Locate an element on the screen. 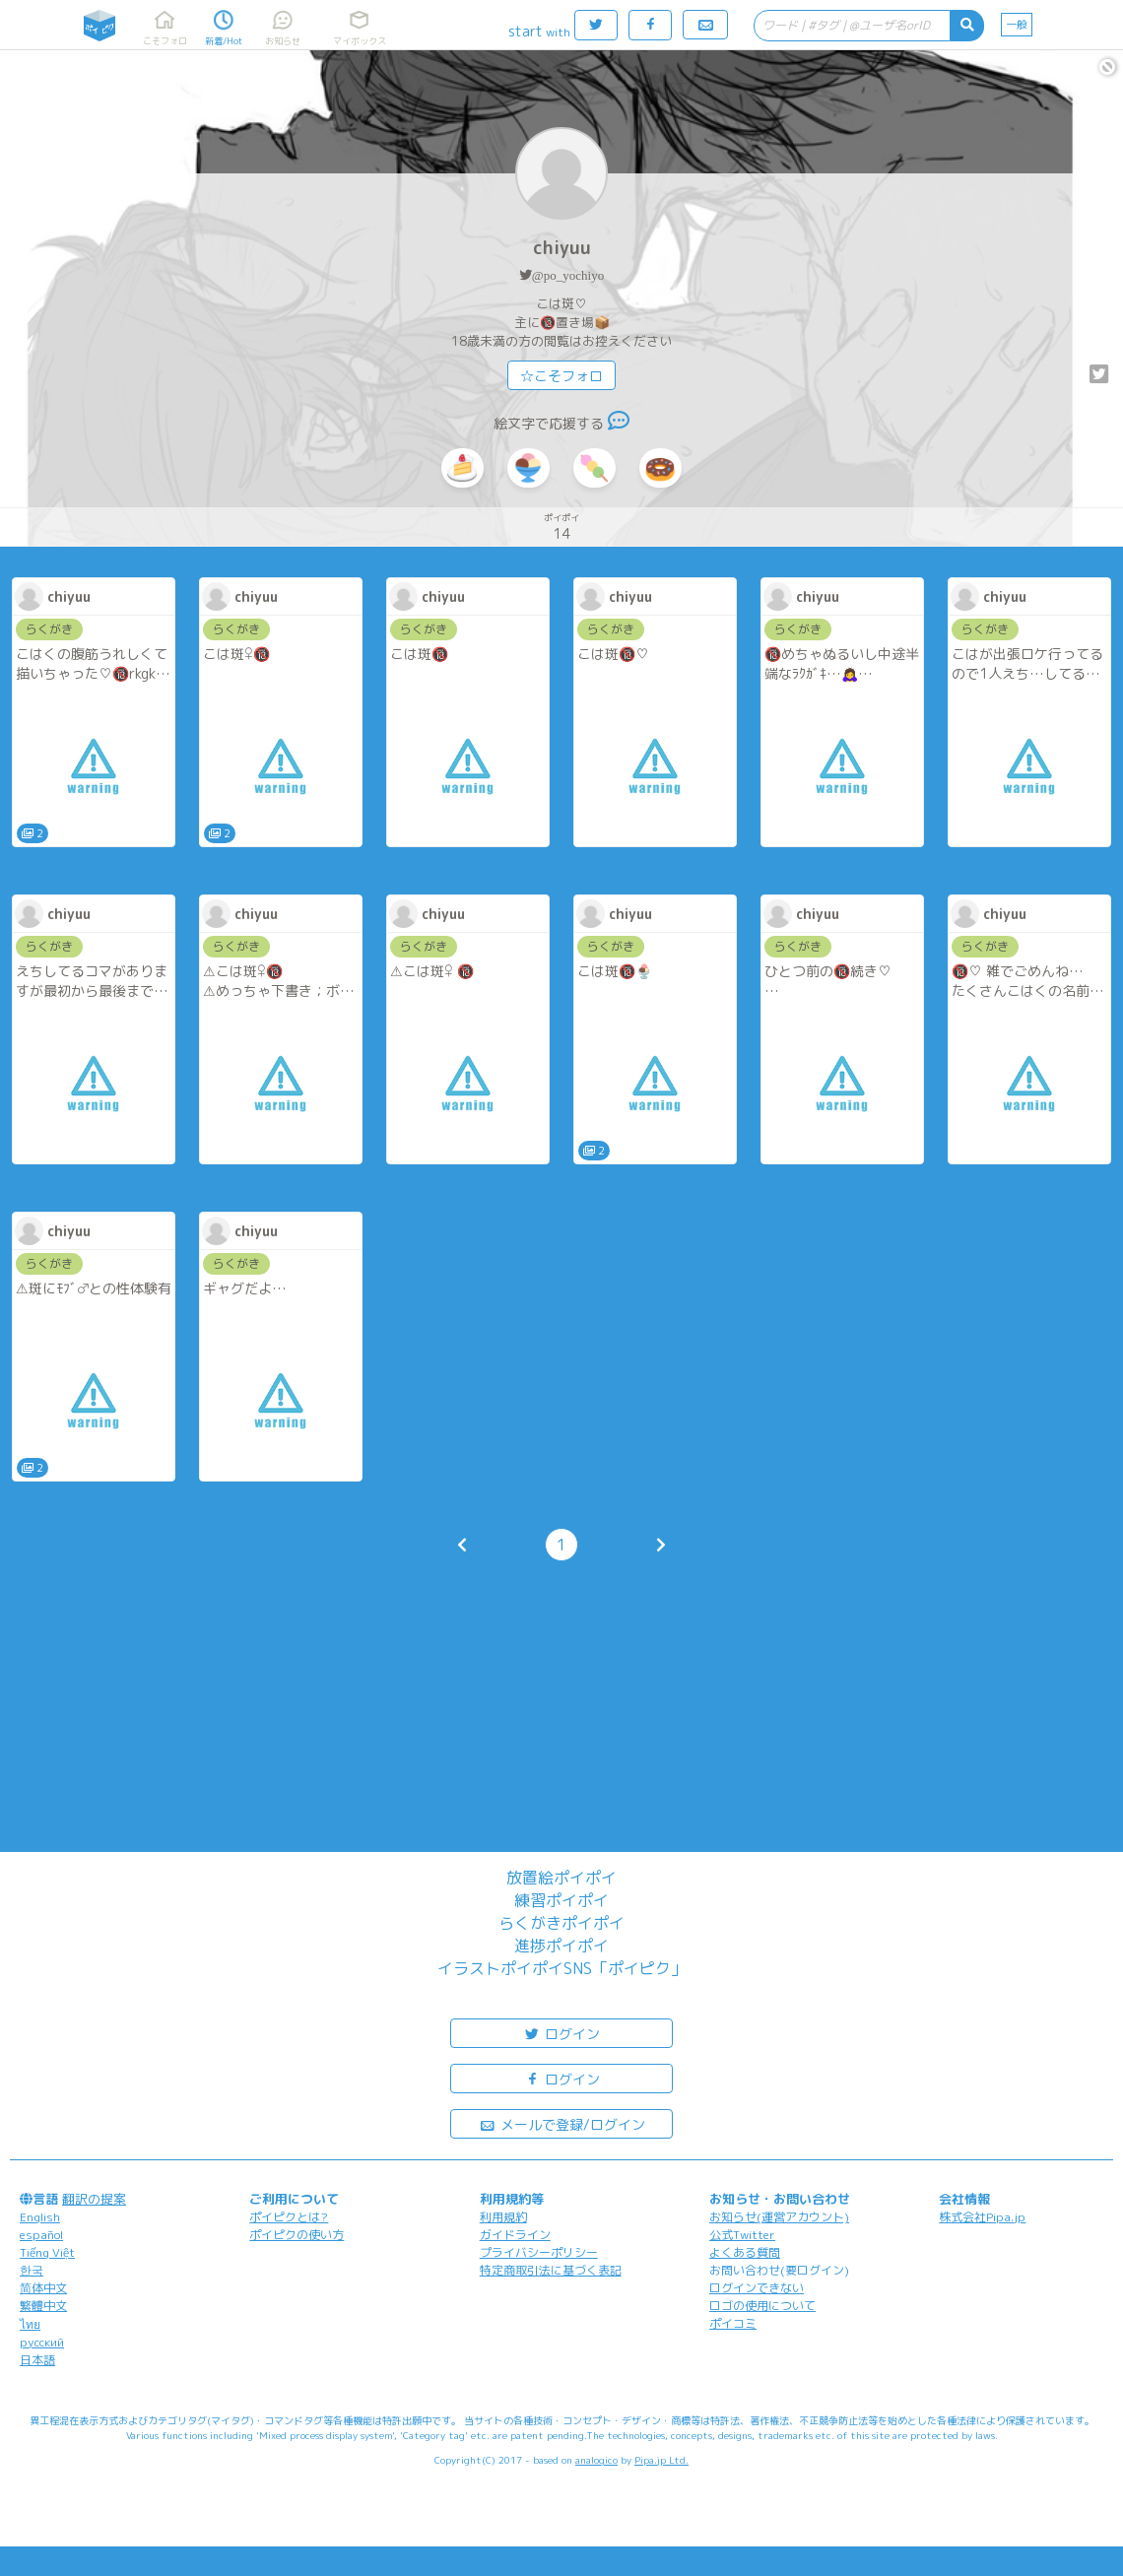 Image resolution: width=1123 pixels, height=2576 pixels. 简体中文 is located at coordinates (43, 2287).